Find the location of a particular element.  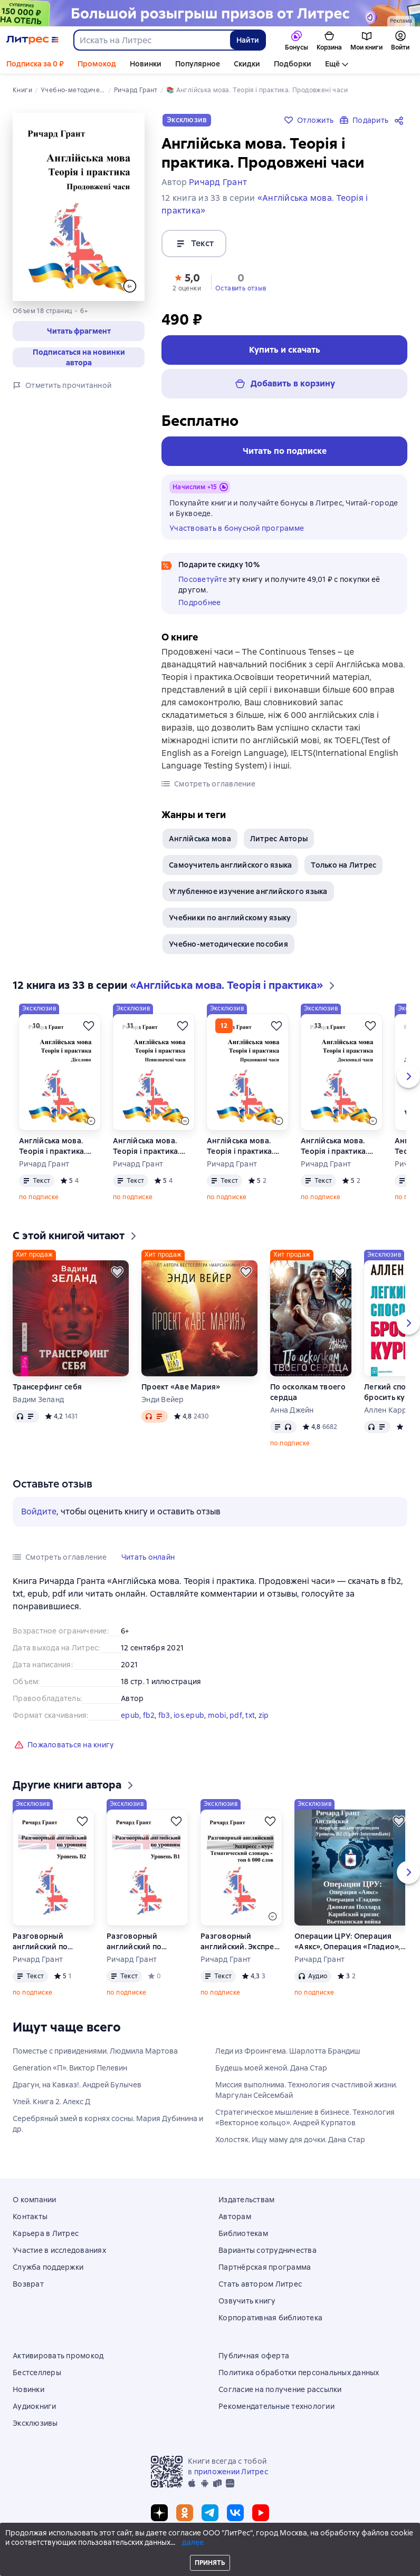

© ООО «Литрес» is located at coordinates (210, 2548).